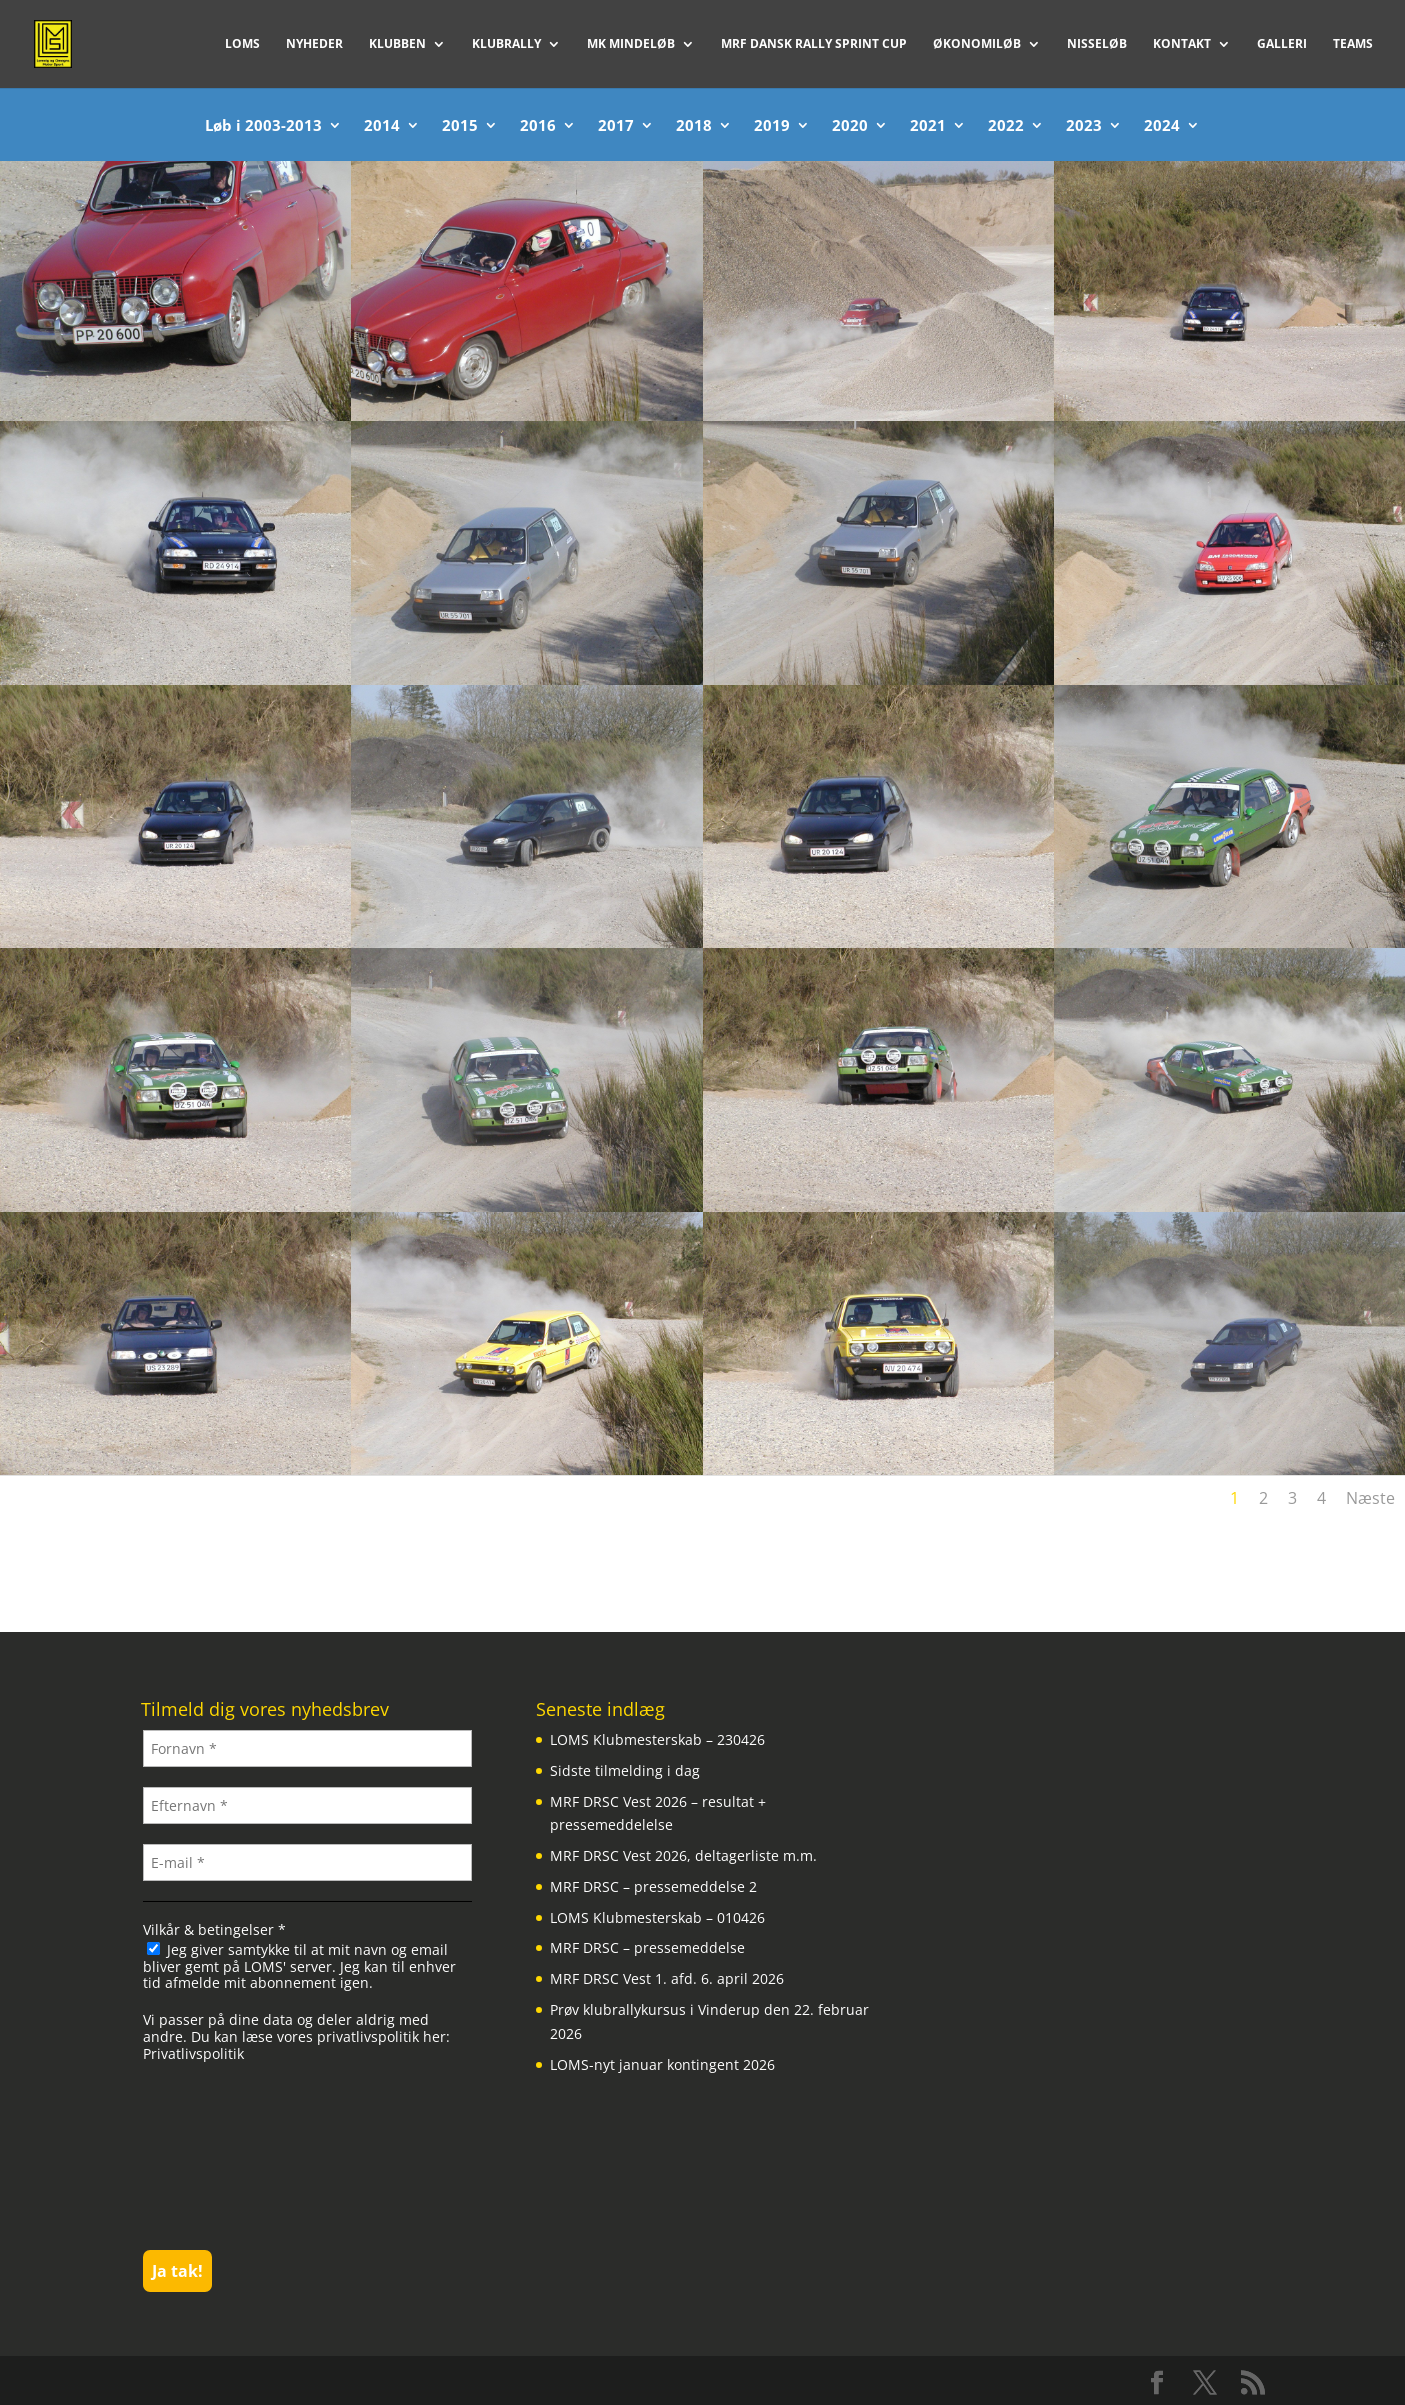  What do you see at coordinates (657, 1917) in the screenshot?
I see `LOMS Klubmesterskab – 010426` at bounding box center [657, 1917].